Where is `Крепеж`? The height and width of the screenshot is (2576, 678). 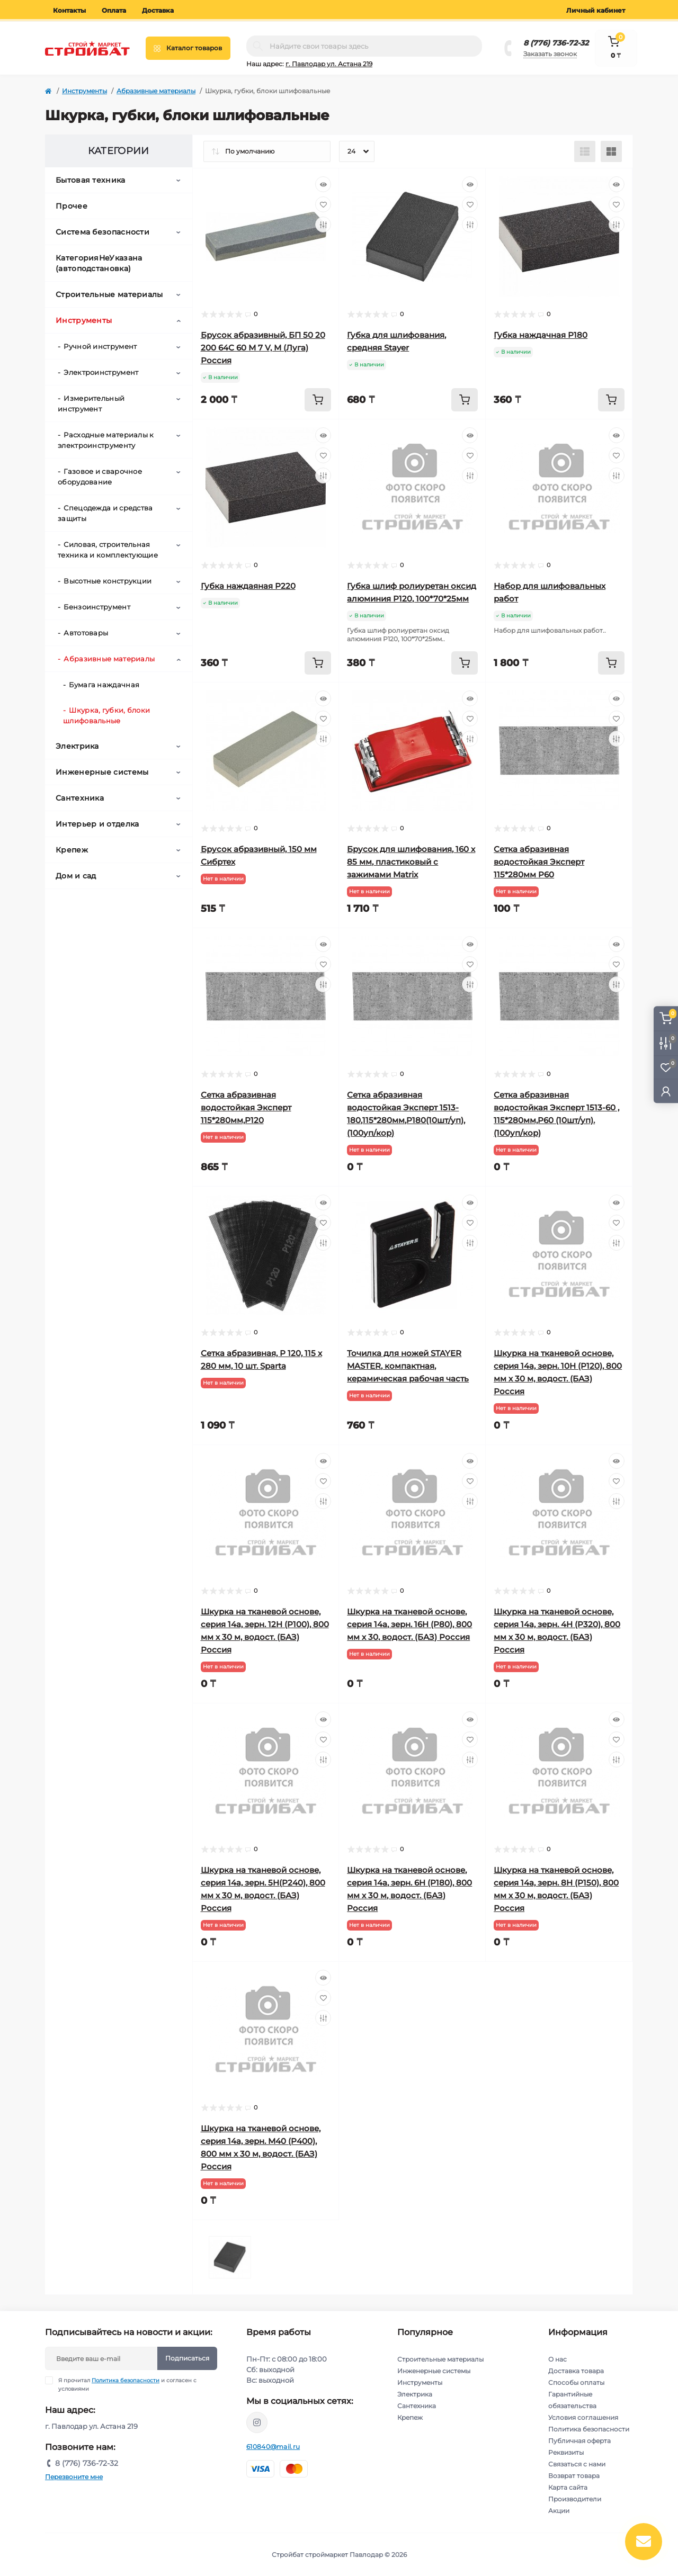
Крепеж is located at coordinates (72, 850).